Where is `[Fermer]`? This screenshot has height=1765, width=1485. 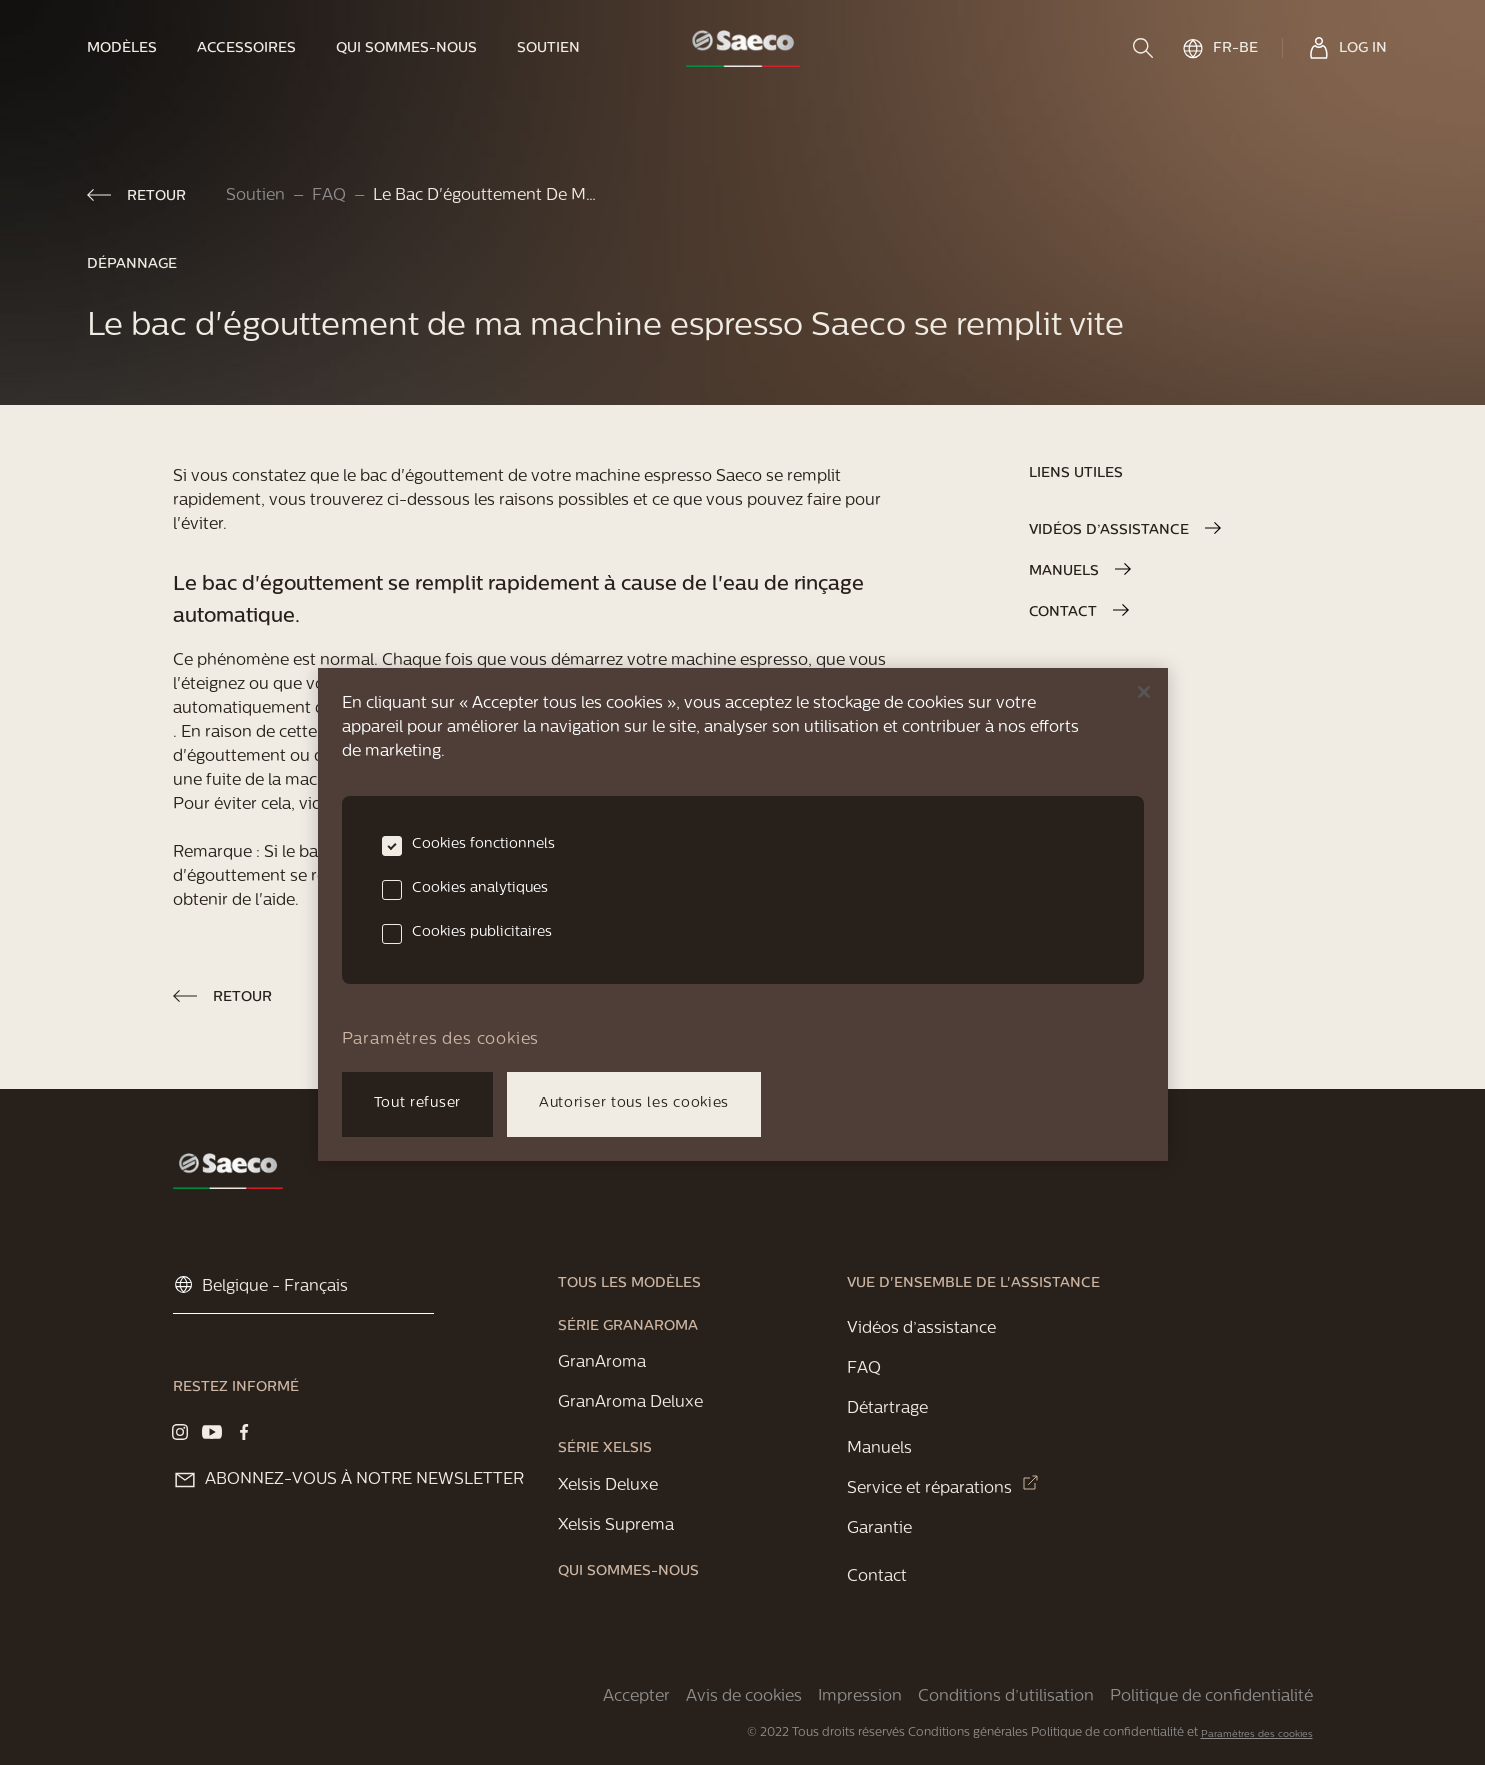
[Fermer] is located at coordinates (1144, 692).